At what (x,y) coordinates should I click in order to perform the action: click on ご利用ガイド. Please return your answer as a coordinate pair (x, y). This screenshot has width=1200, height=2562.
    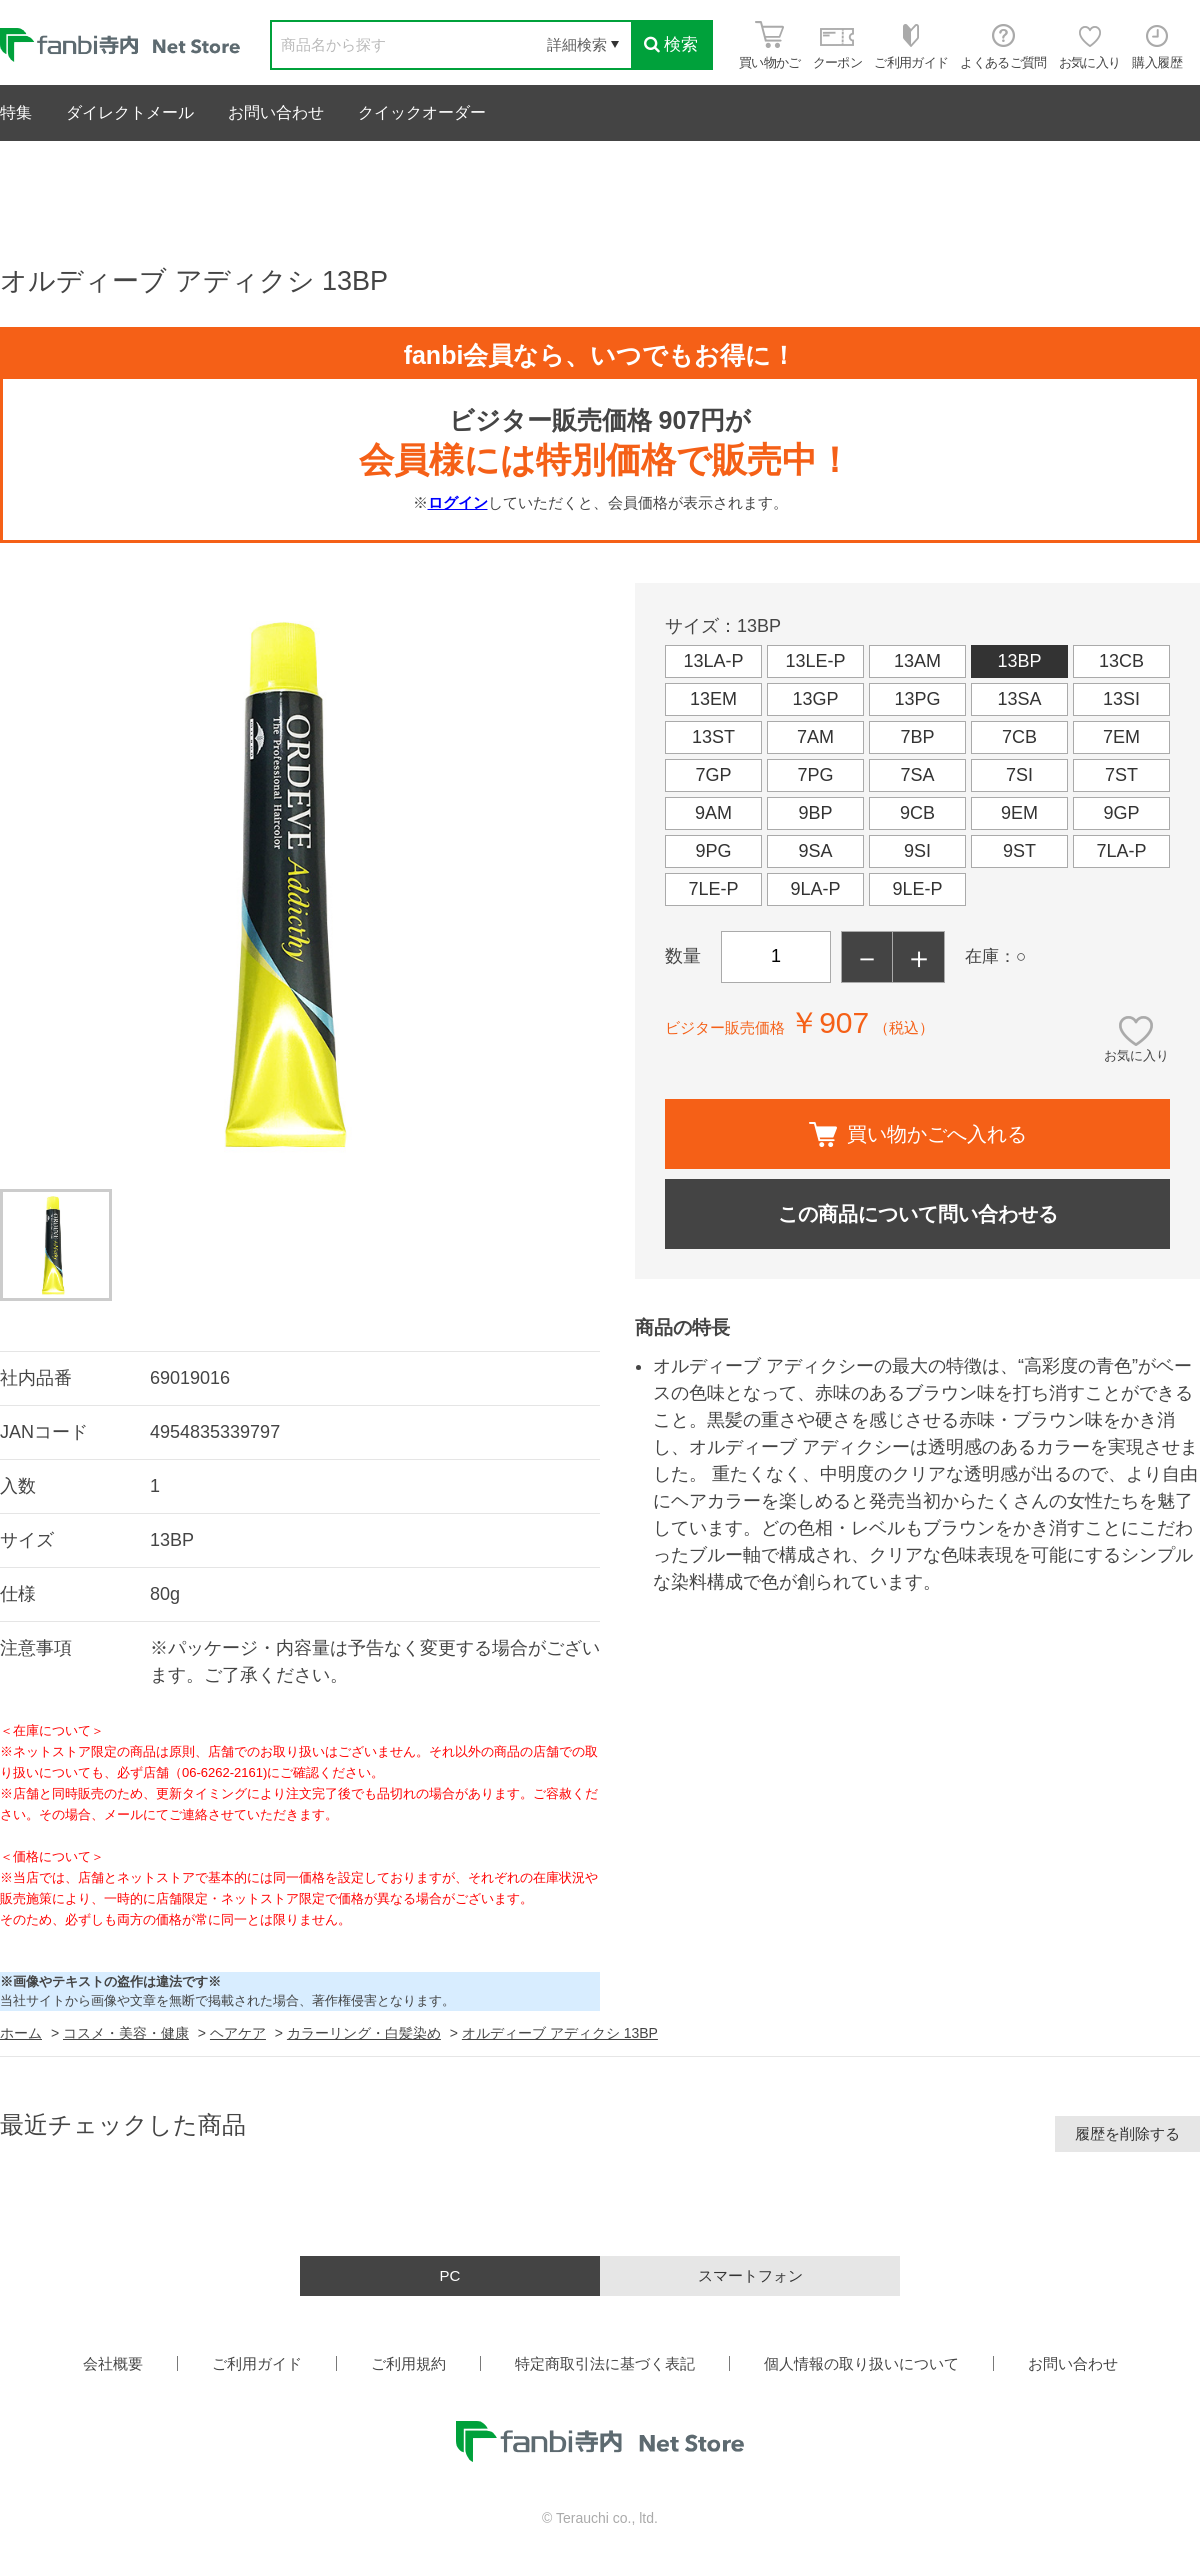
    Looking at the image, I should click on (257, 2363).